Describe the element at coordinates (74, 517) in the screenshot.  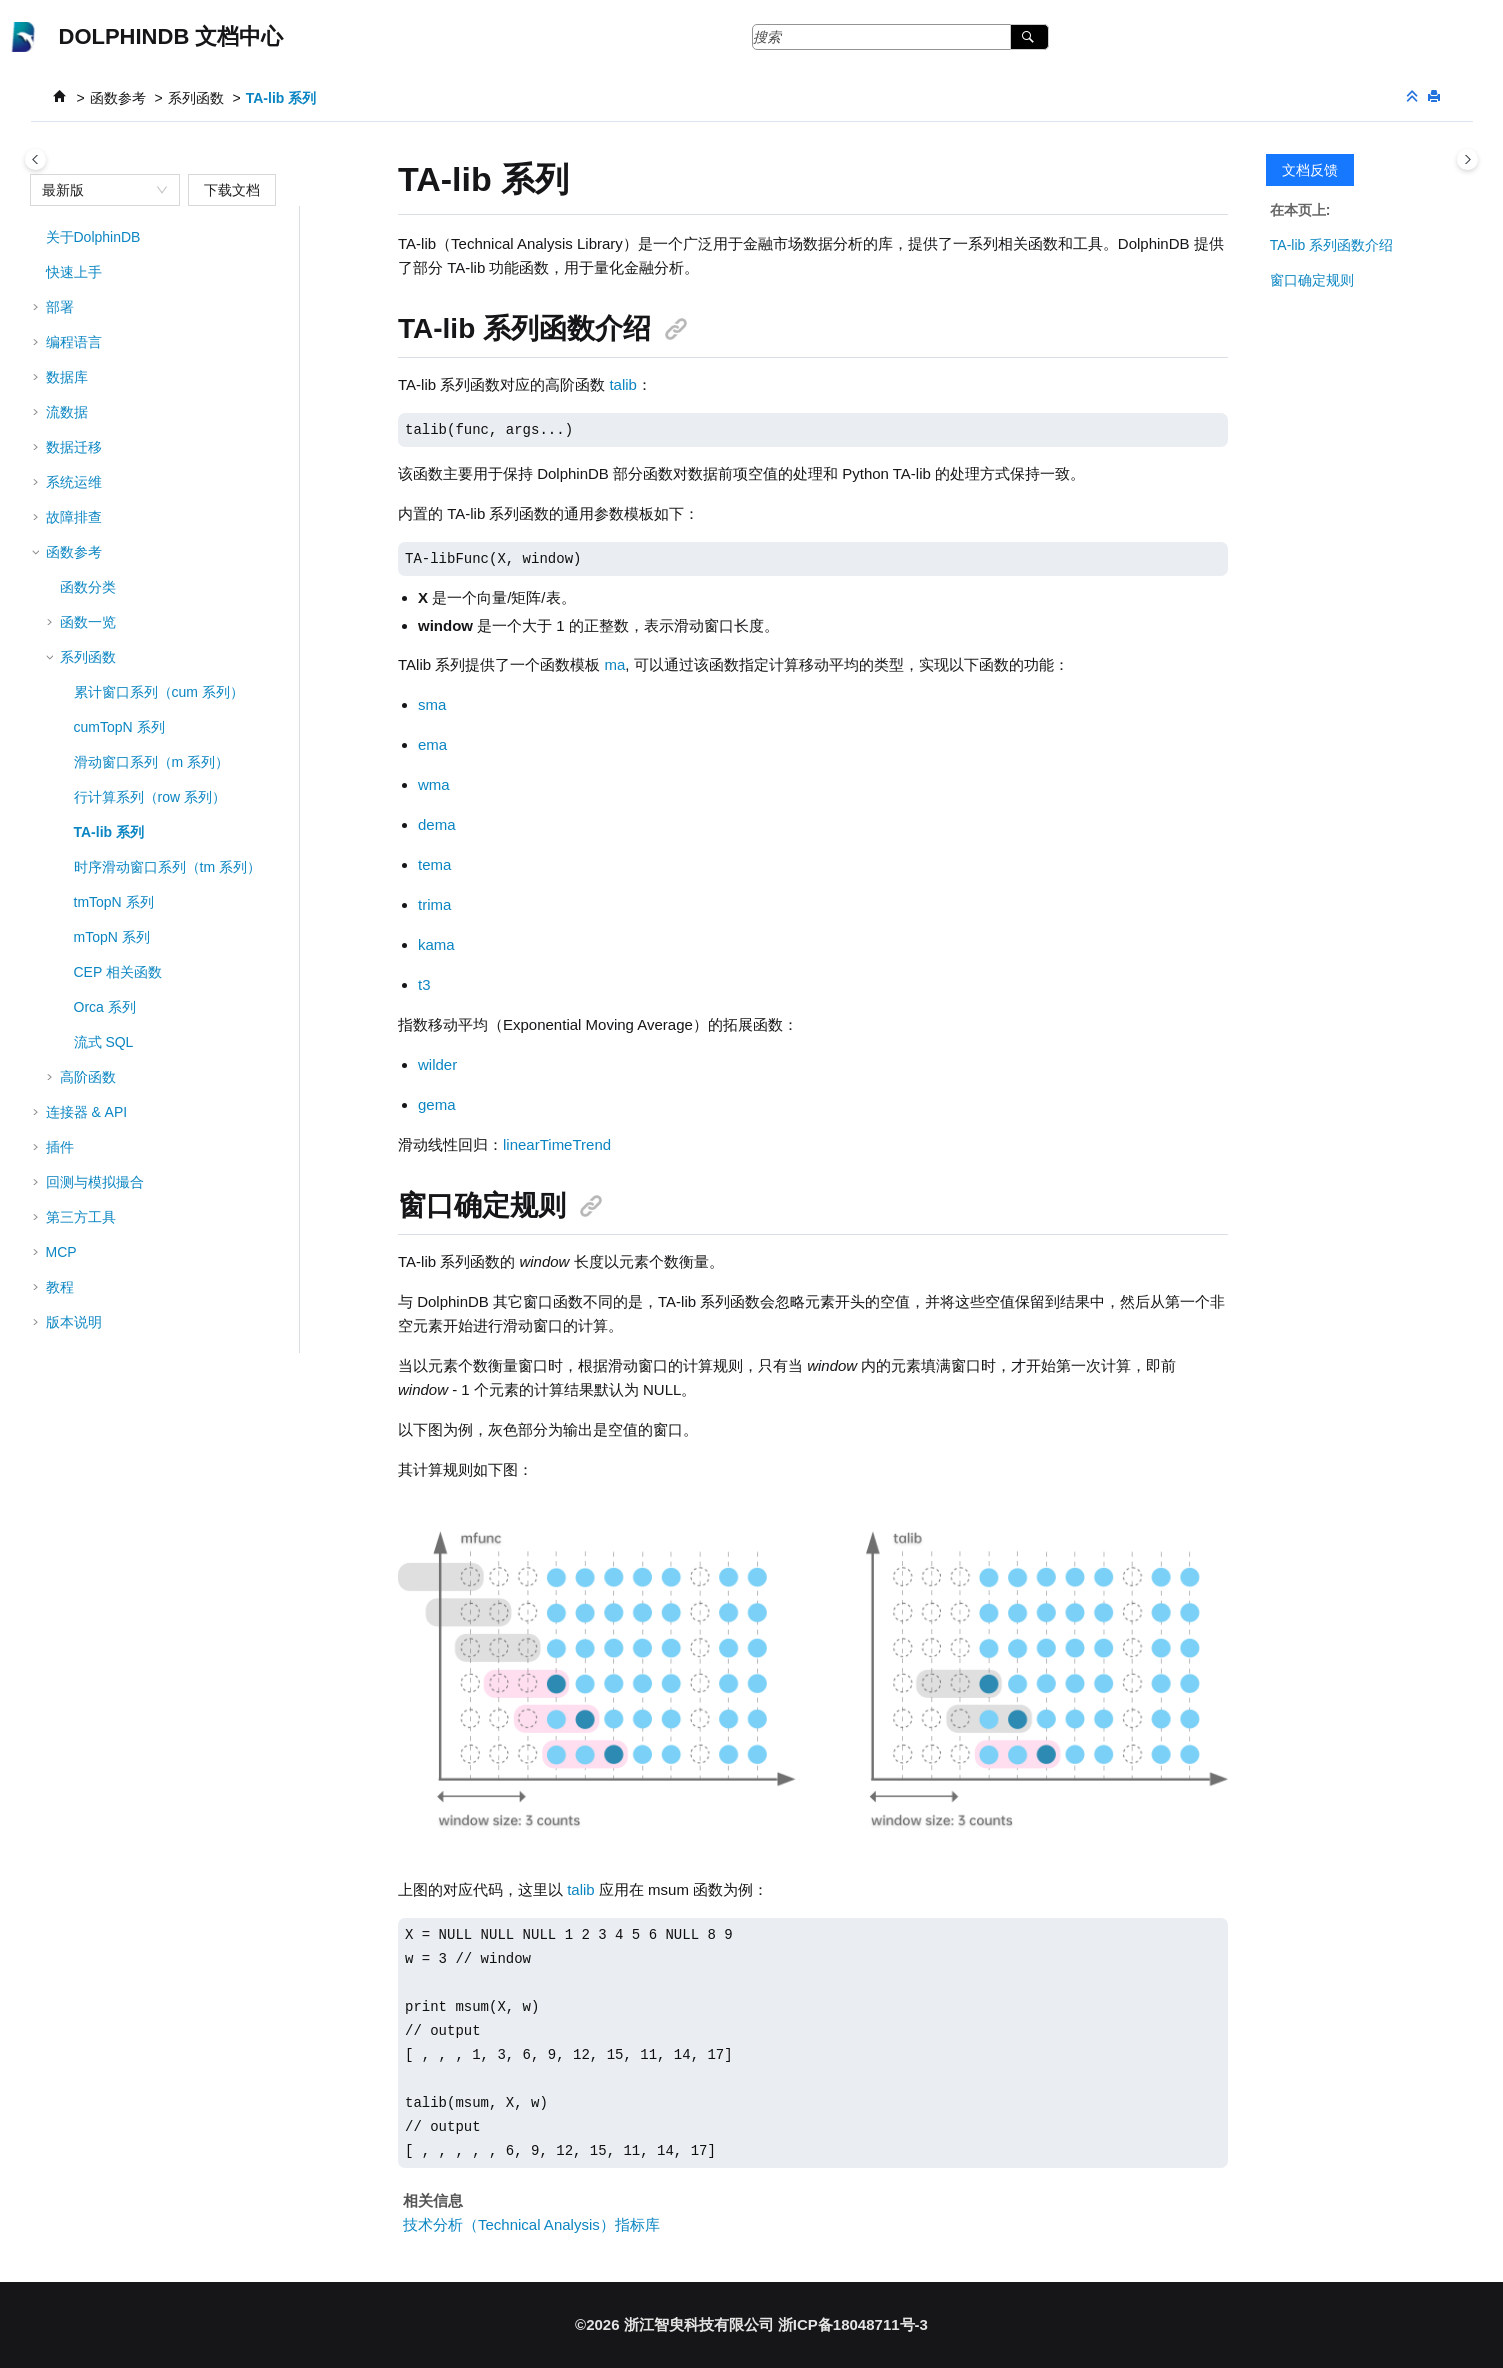
I see `故障排查` at that location.